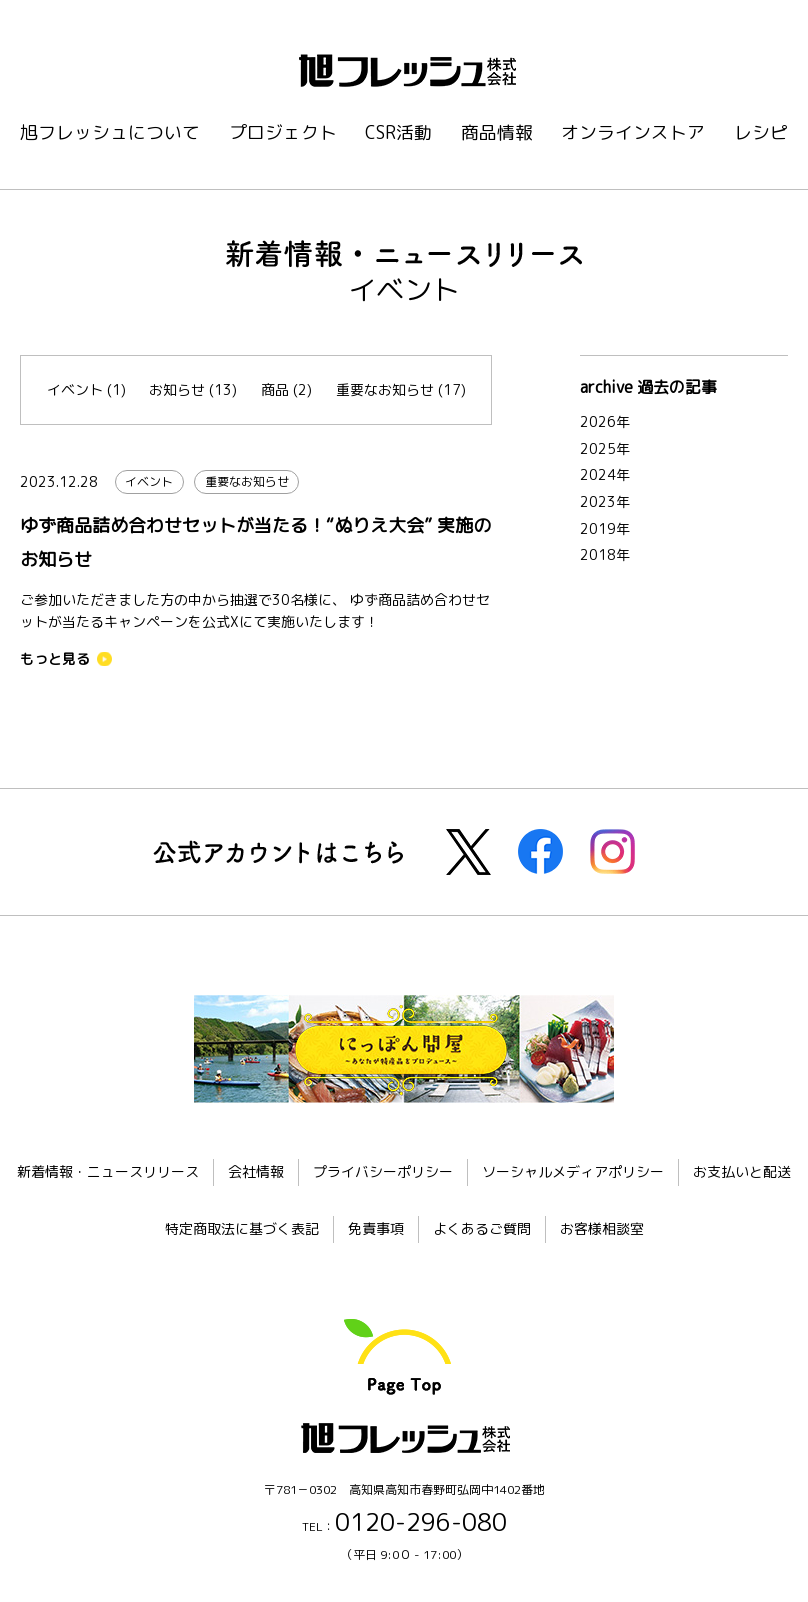 This screenshot has height=1602, width=808. Describe the element at coordinates (633, 132) in the screenshot. I see `オンラインストア` at that location.